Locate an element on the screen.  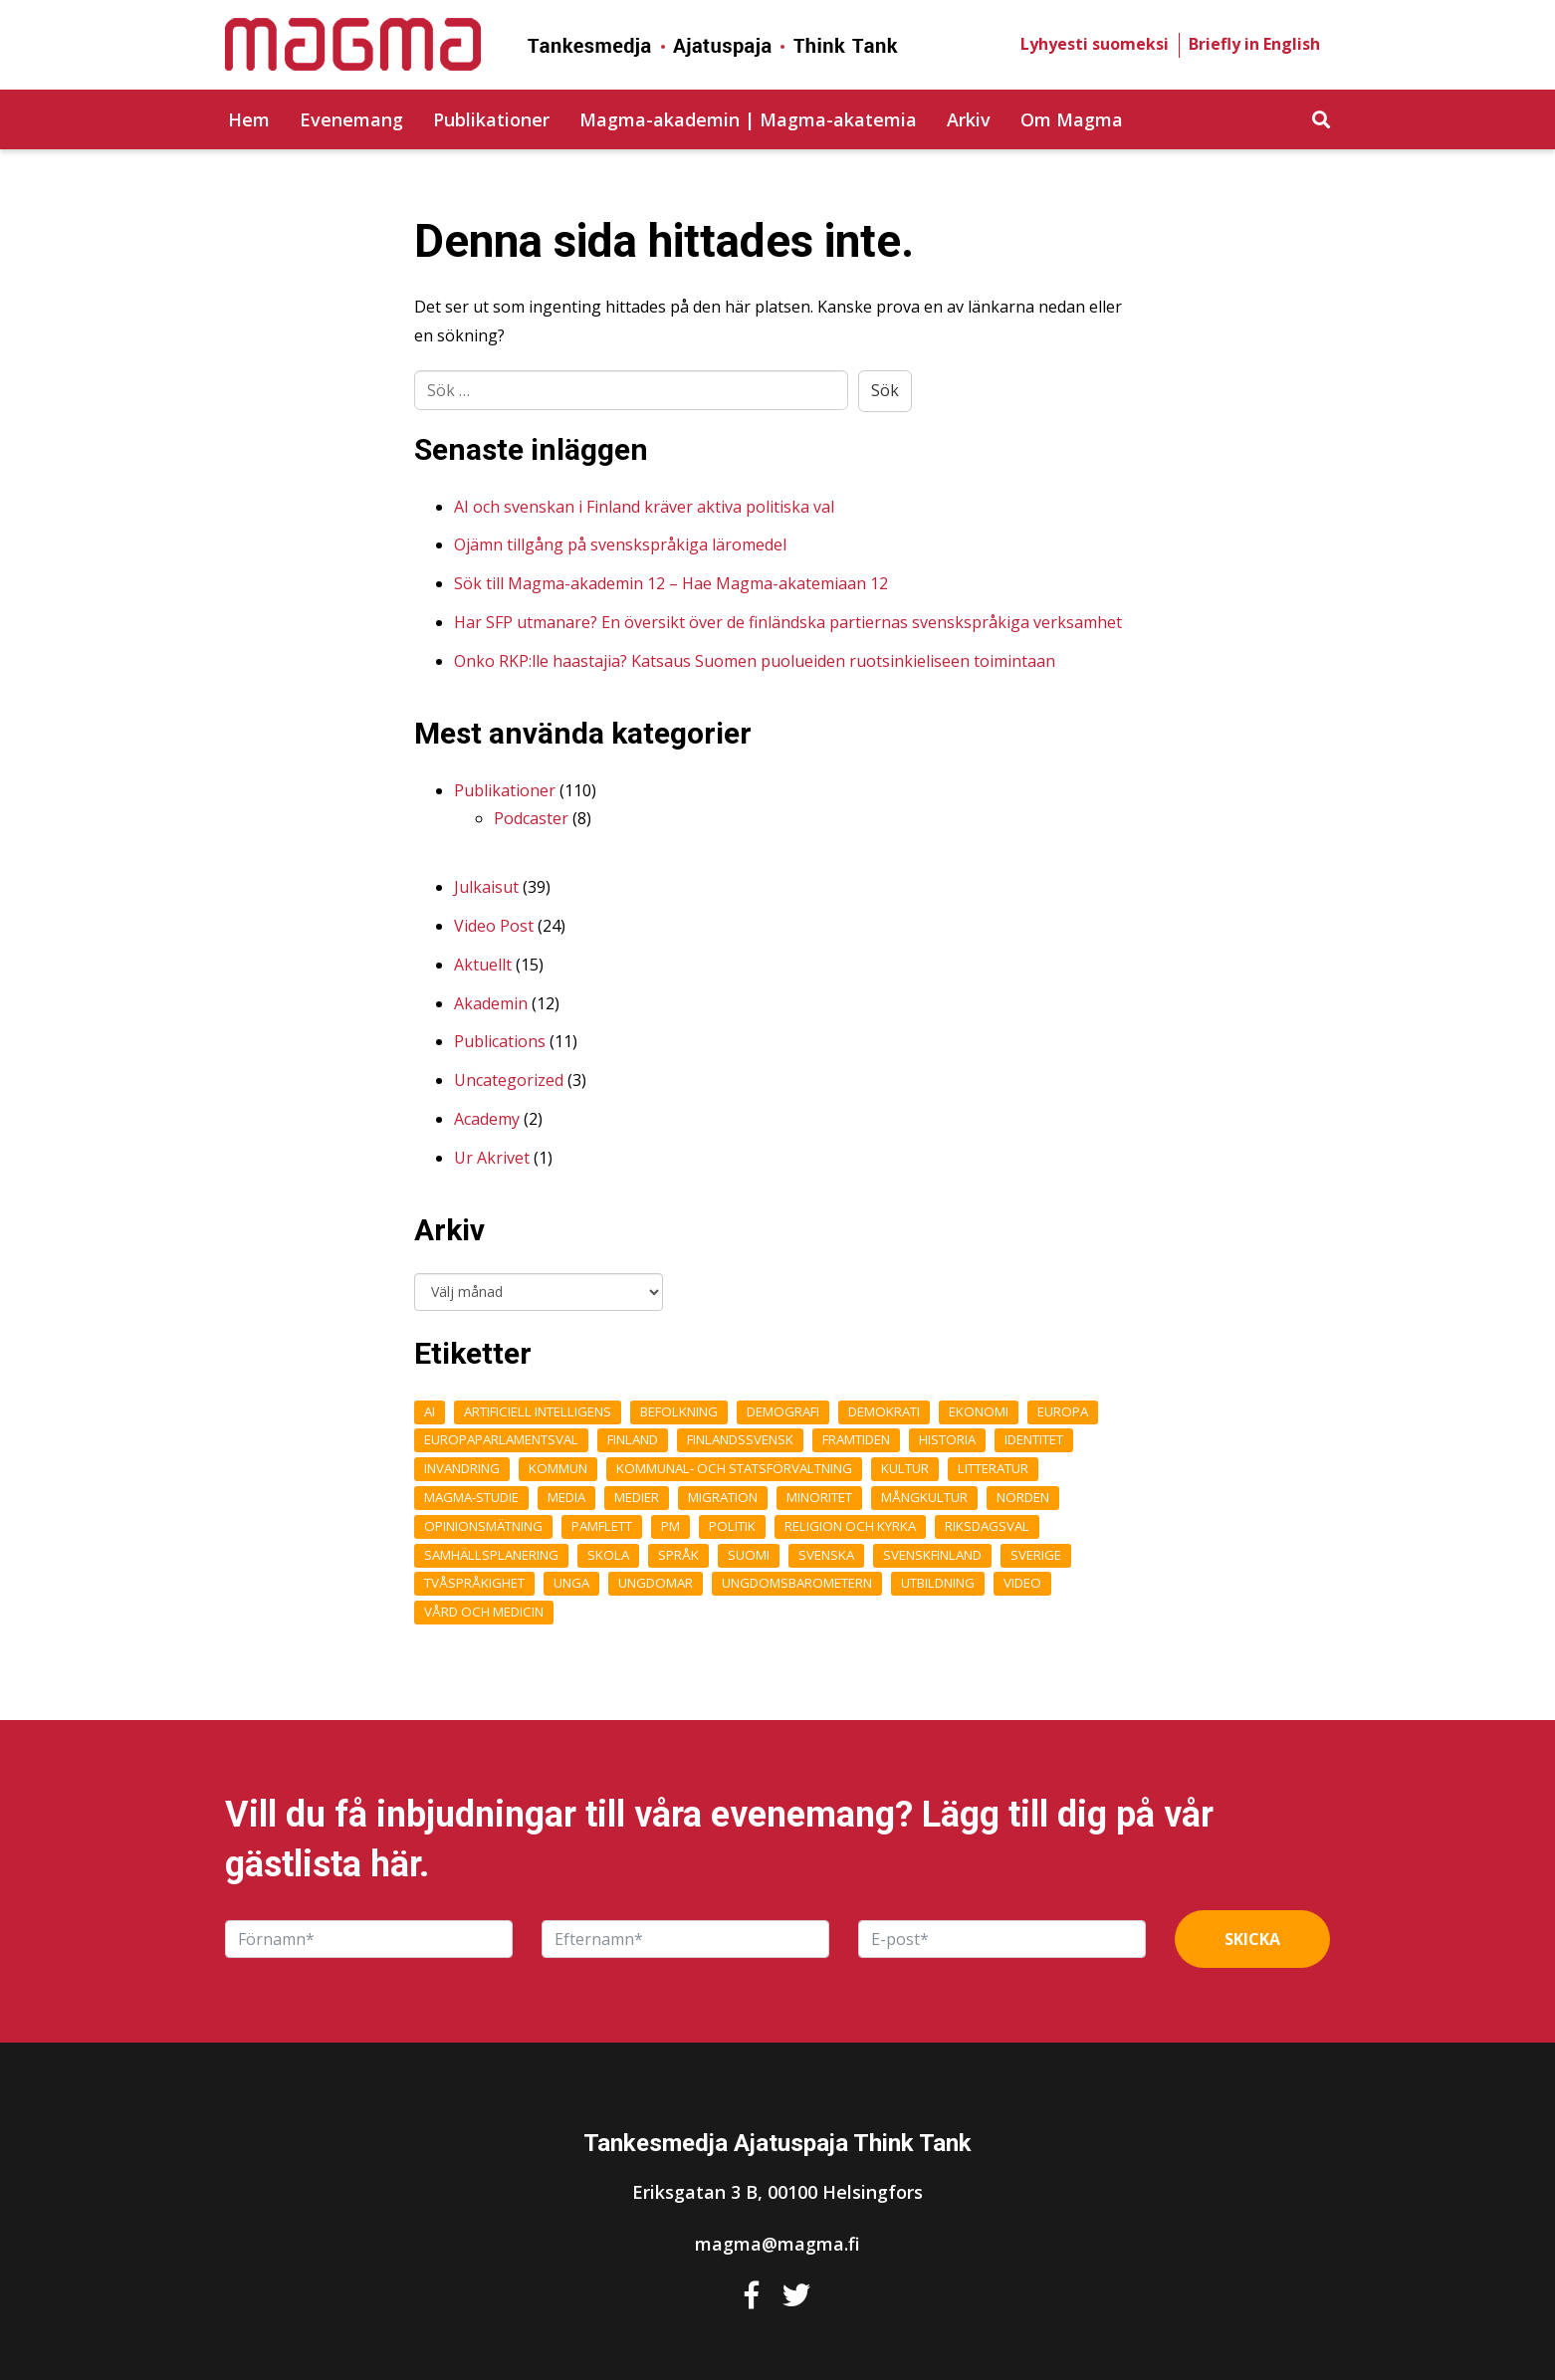
finlandssvensk is located at coordinates (740, 1439).